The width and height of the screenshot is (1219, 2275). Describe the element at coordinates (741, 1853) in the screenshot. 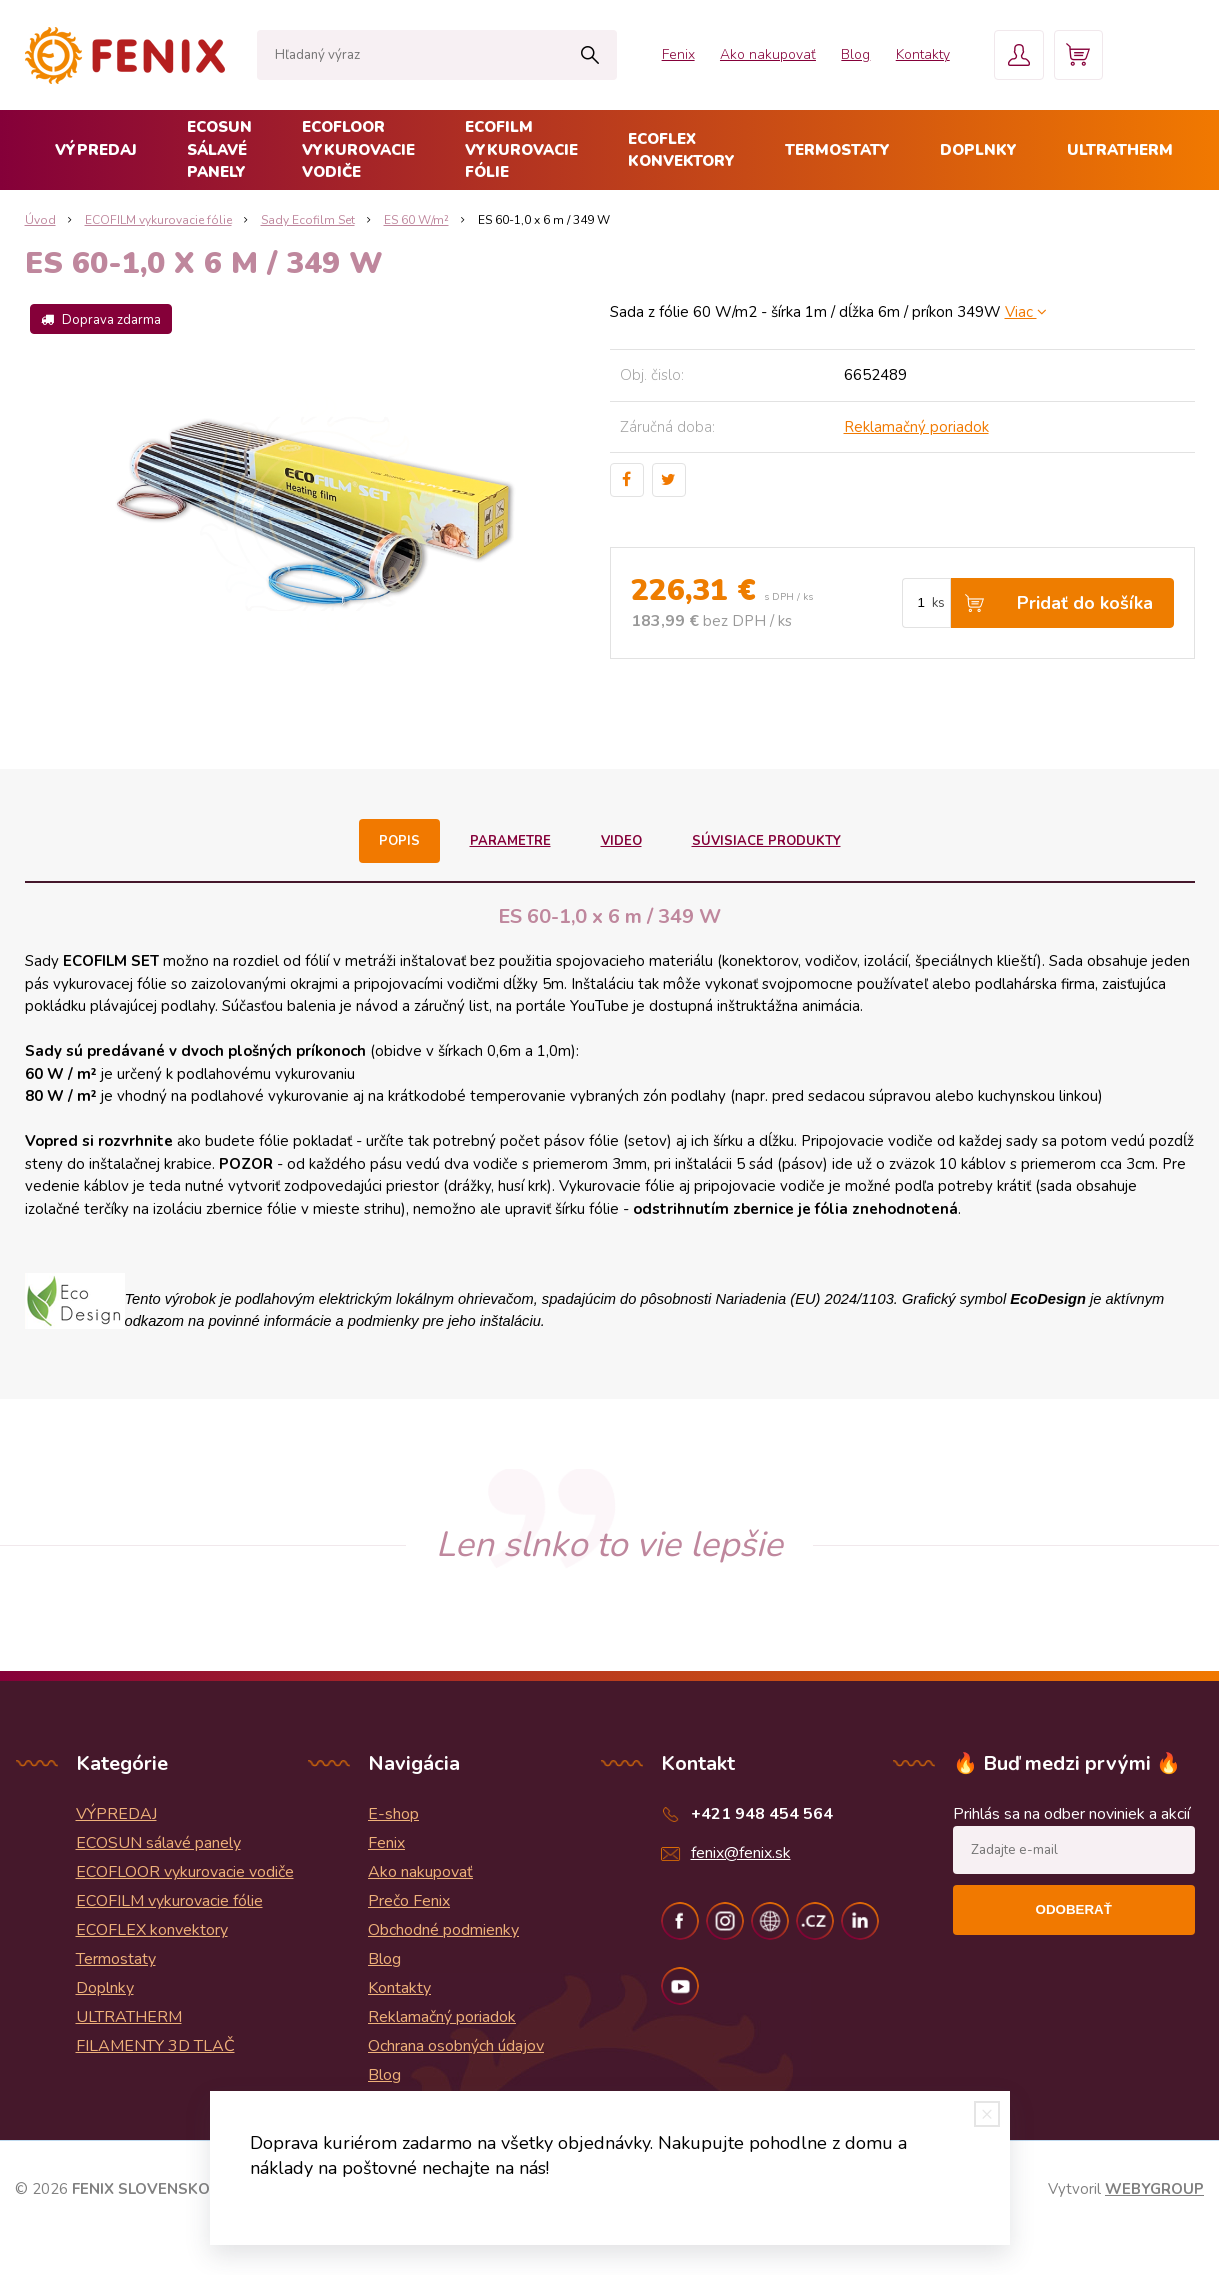

I see `fenix@fenix.sk` at that location.